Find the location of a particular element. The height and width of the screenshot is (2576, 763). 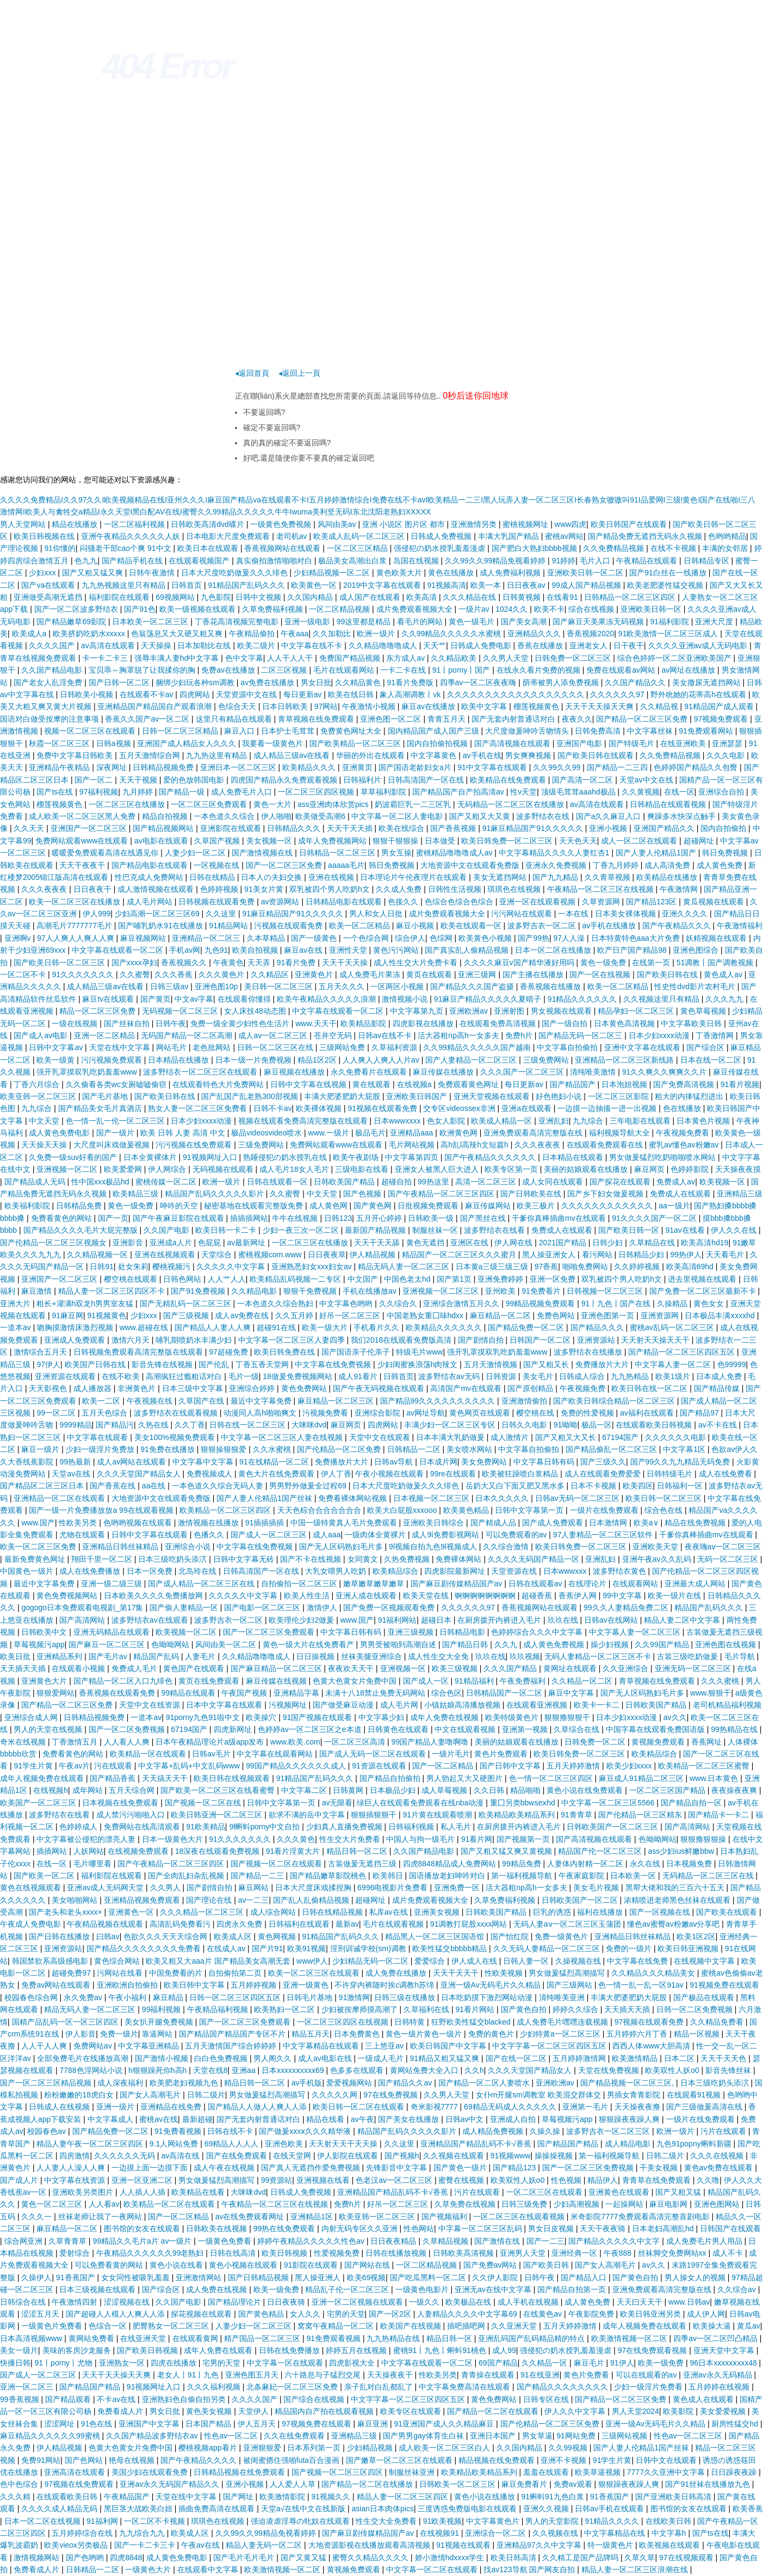

樱空桃在线观看 is located at coordinates (131, 1279).